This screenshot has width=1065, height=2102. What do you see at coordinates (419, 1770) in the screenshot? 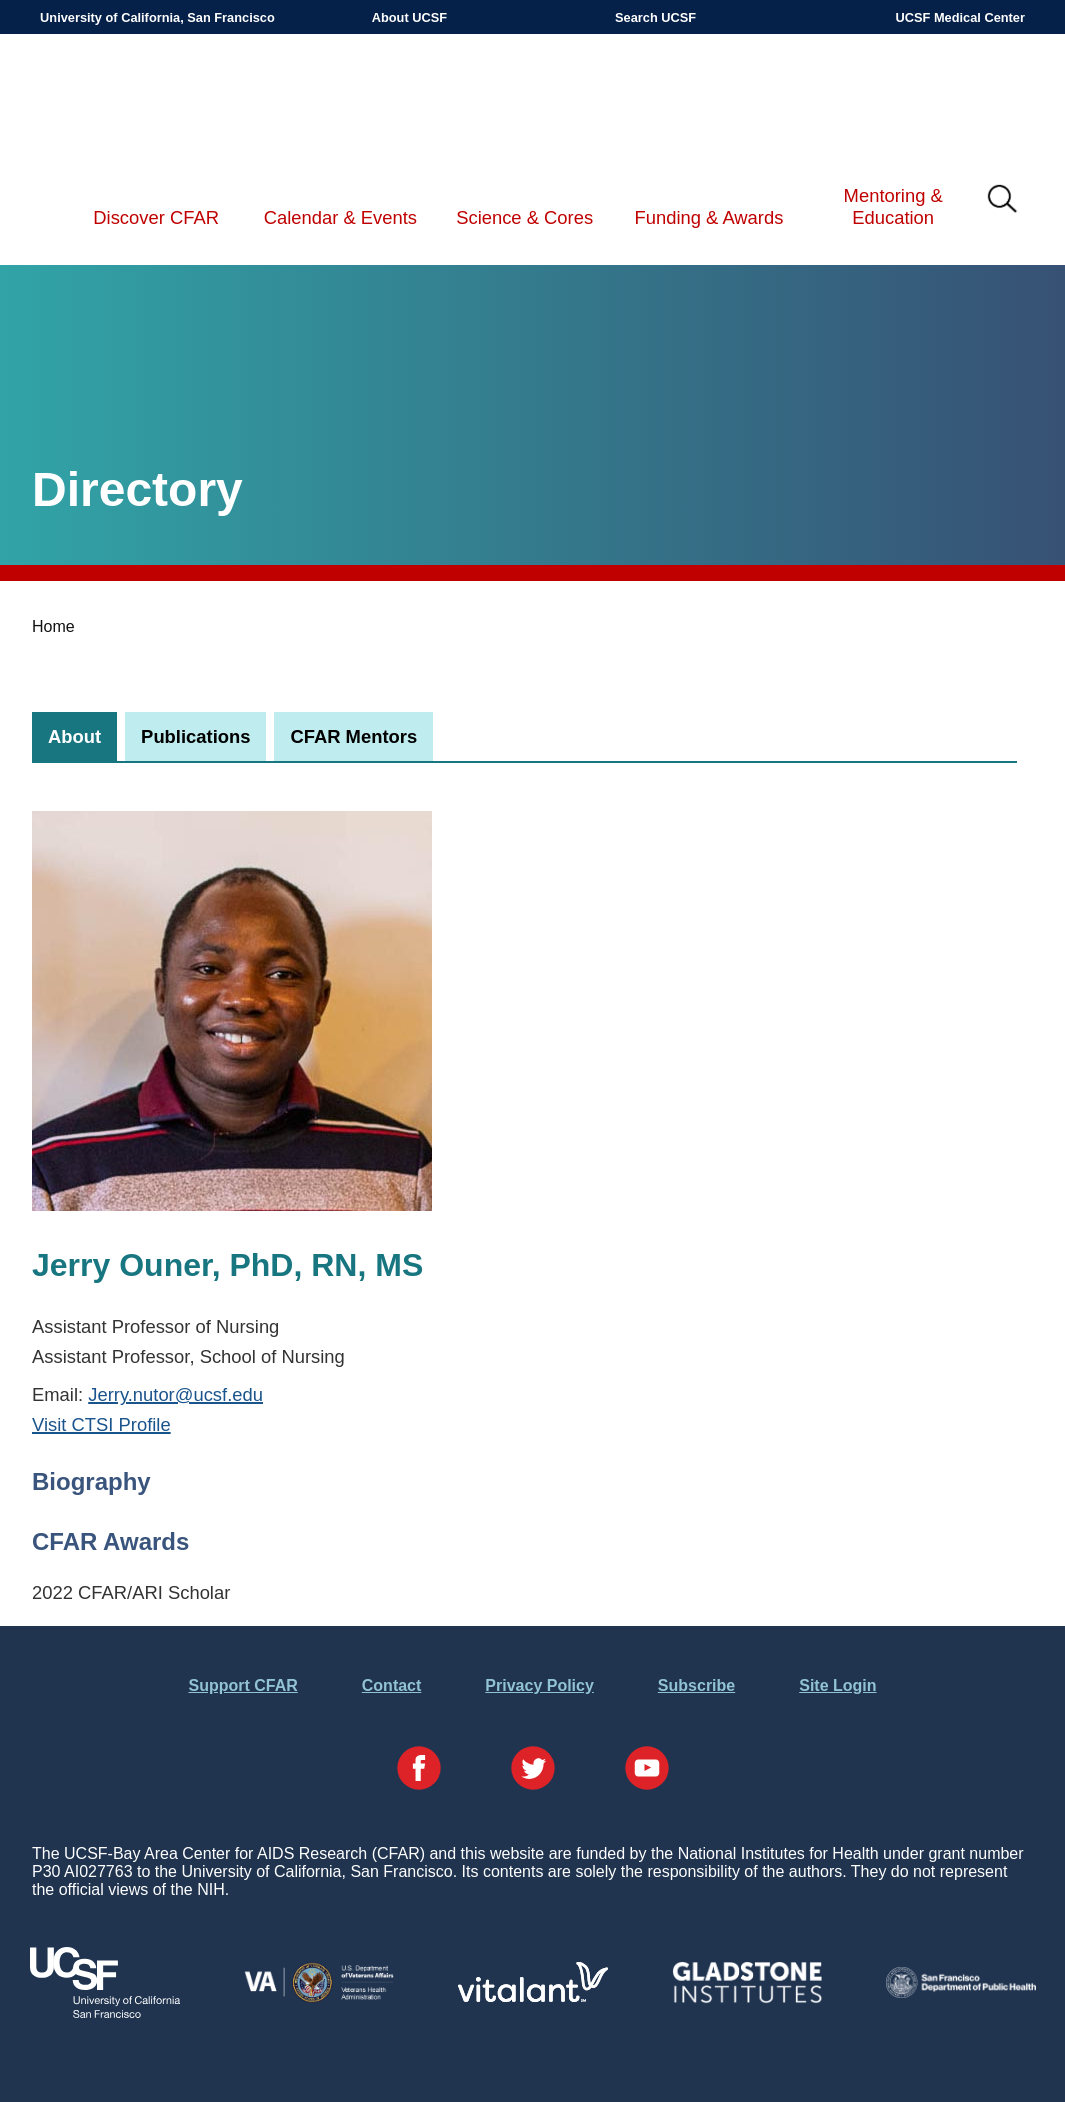
I see `[Visit our Facebook Page]` at bounding box center [419, 1770].